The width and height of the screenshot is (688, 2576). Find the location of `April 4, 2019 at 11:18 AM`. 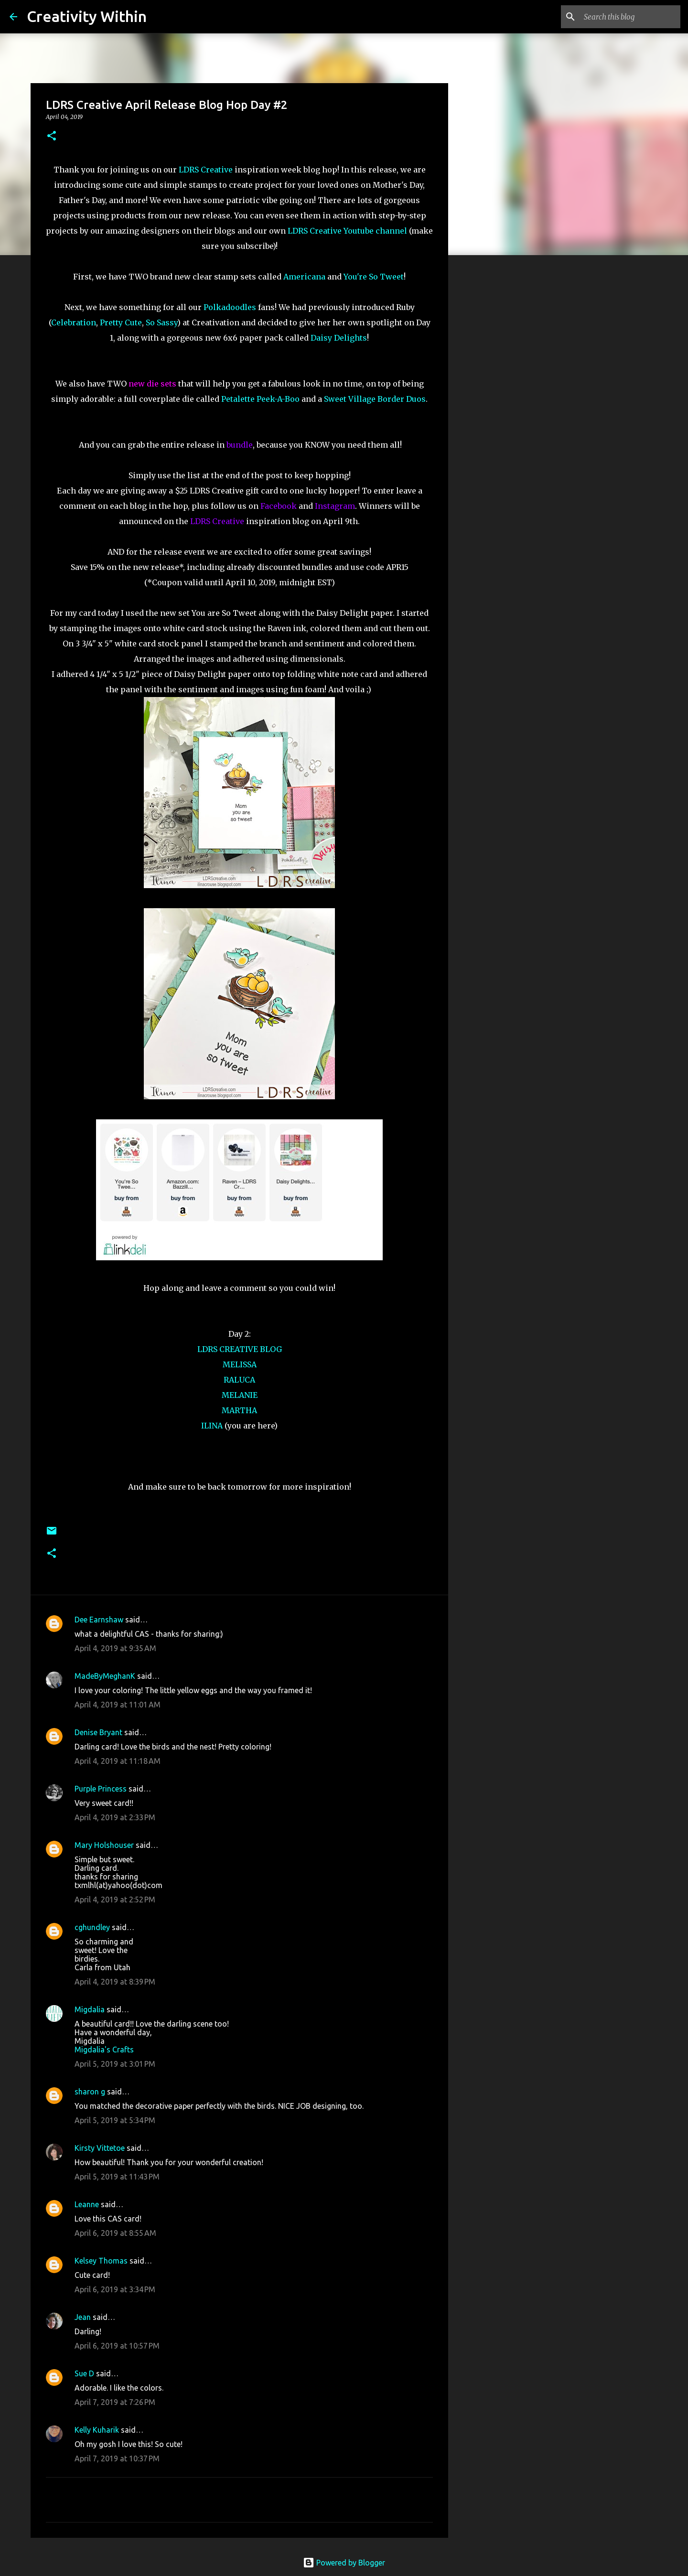

April 4, 2019 at 11:18 AM is located at coordinates (118, 1761).